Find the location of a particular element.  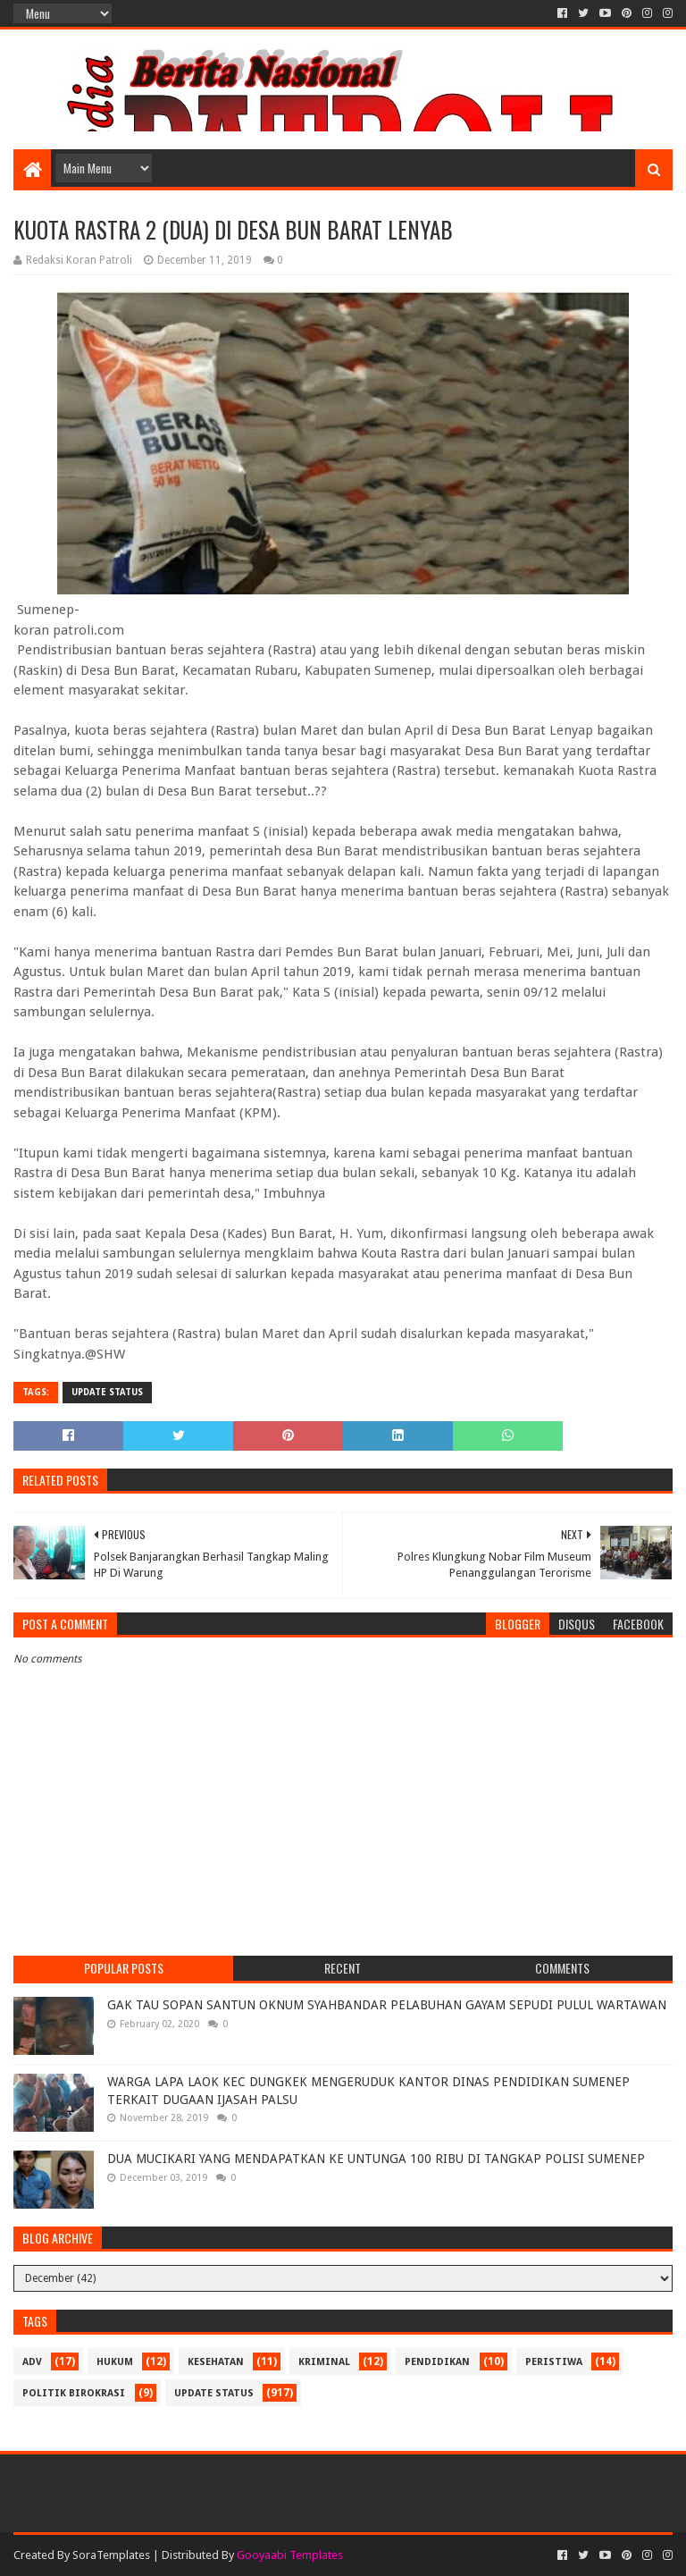

SoraTemplates is located at coordinates (111, 2555).